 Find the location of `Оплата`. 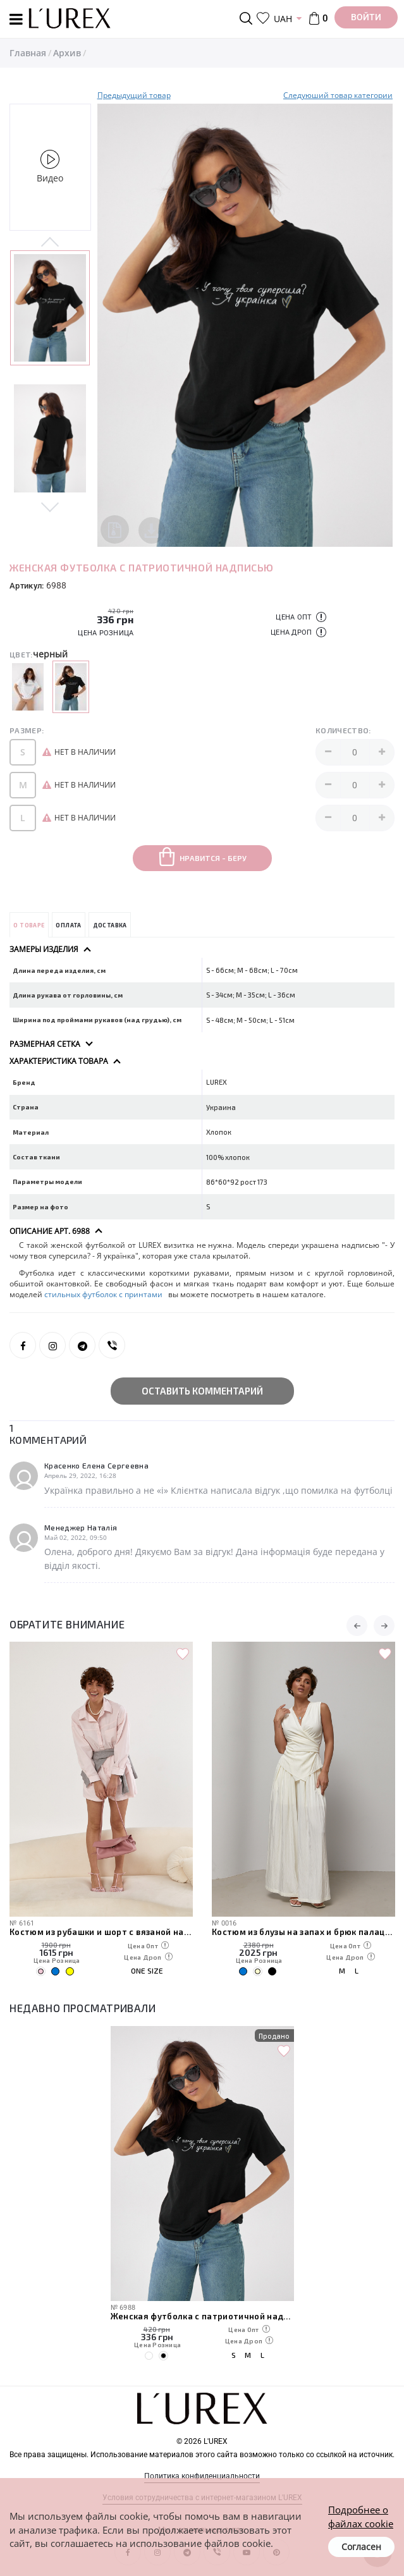

Оплата is located at coordinates (68, 925).